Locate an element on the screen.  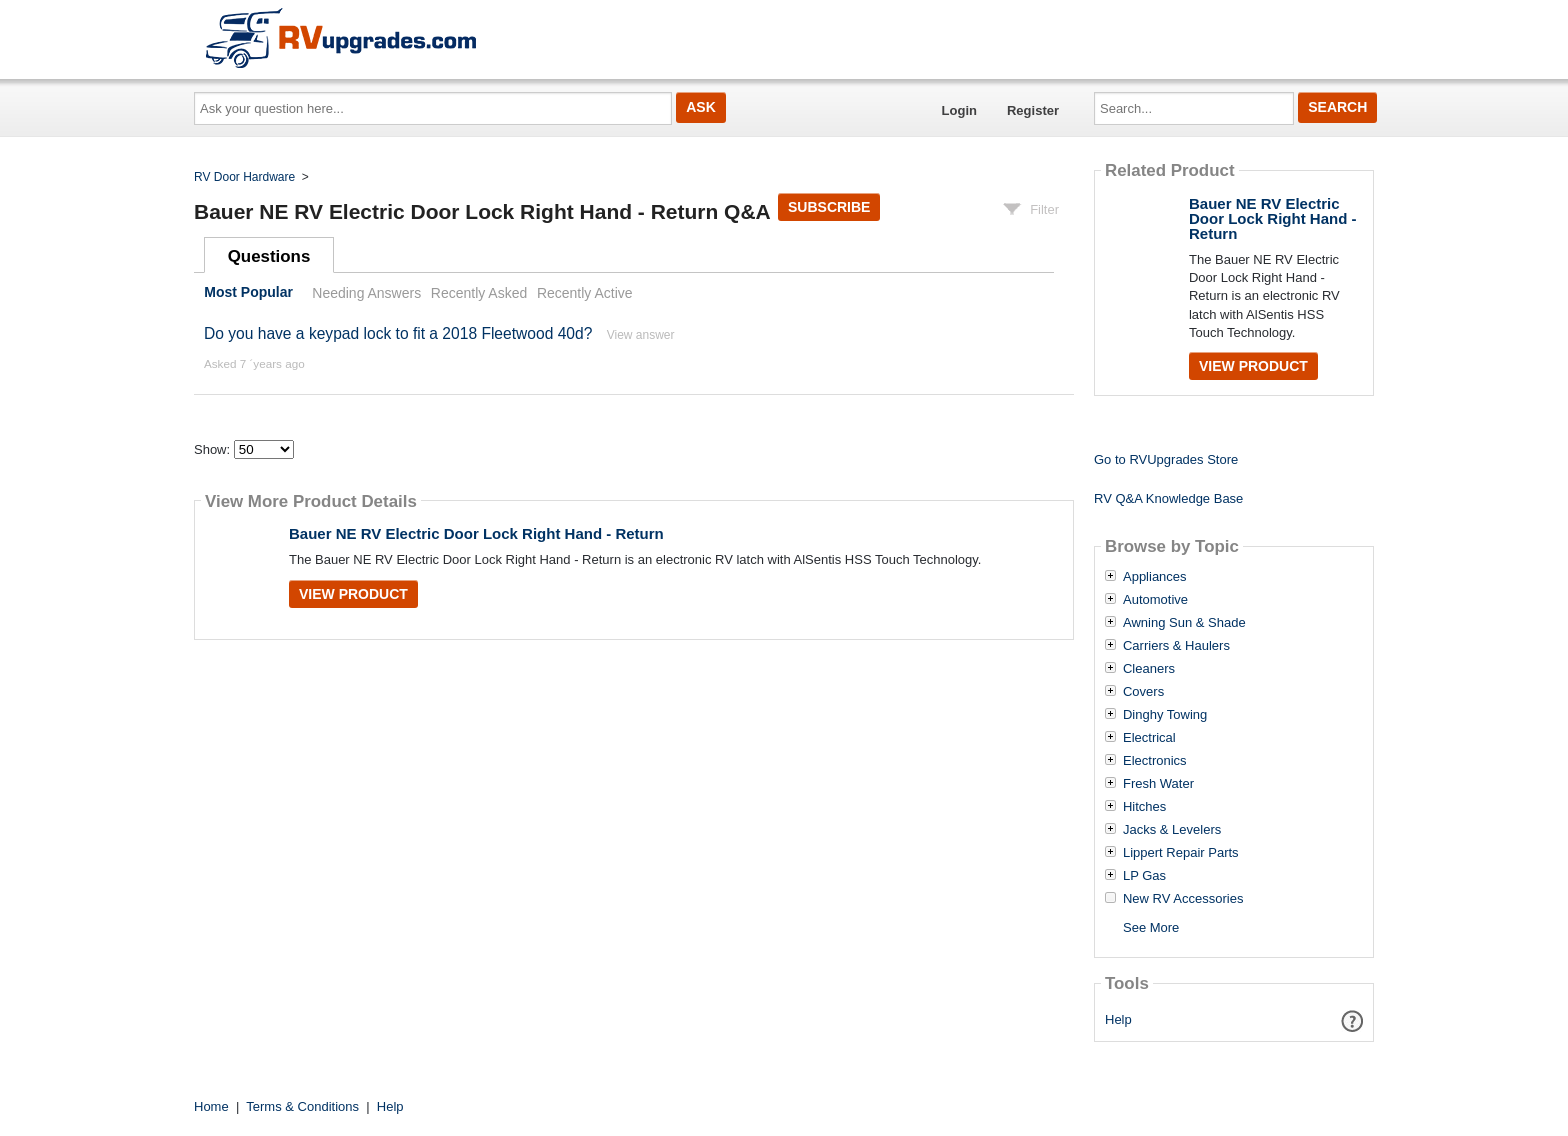
Subscribe is located at coordinates (829, 207).